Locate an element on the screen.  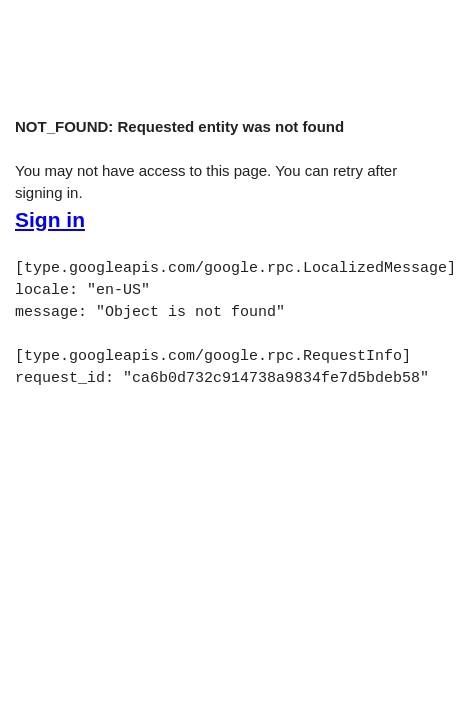
Sign in is located at coordinates (50, 220).